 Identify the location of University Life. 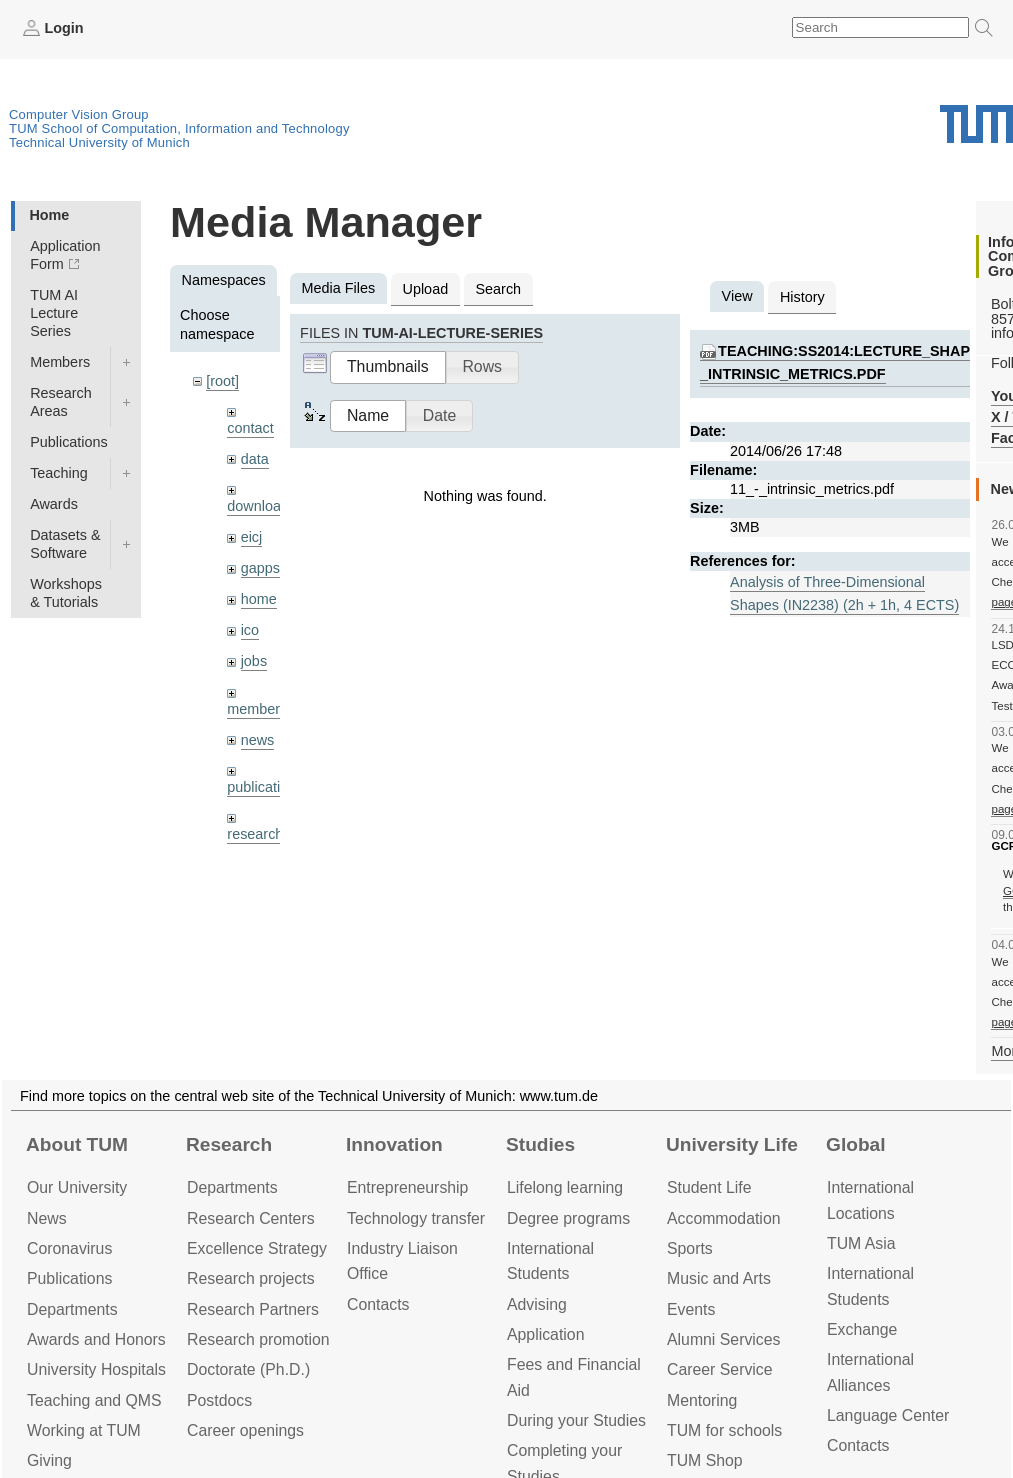
(732, 1144).